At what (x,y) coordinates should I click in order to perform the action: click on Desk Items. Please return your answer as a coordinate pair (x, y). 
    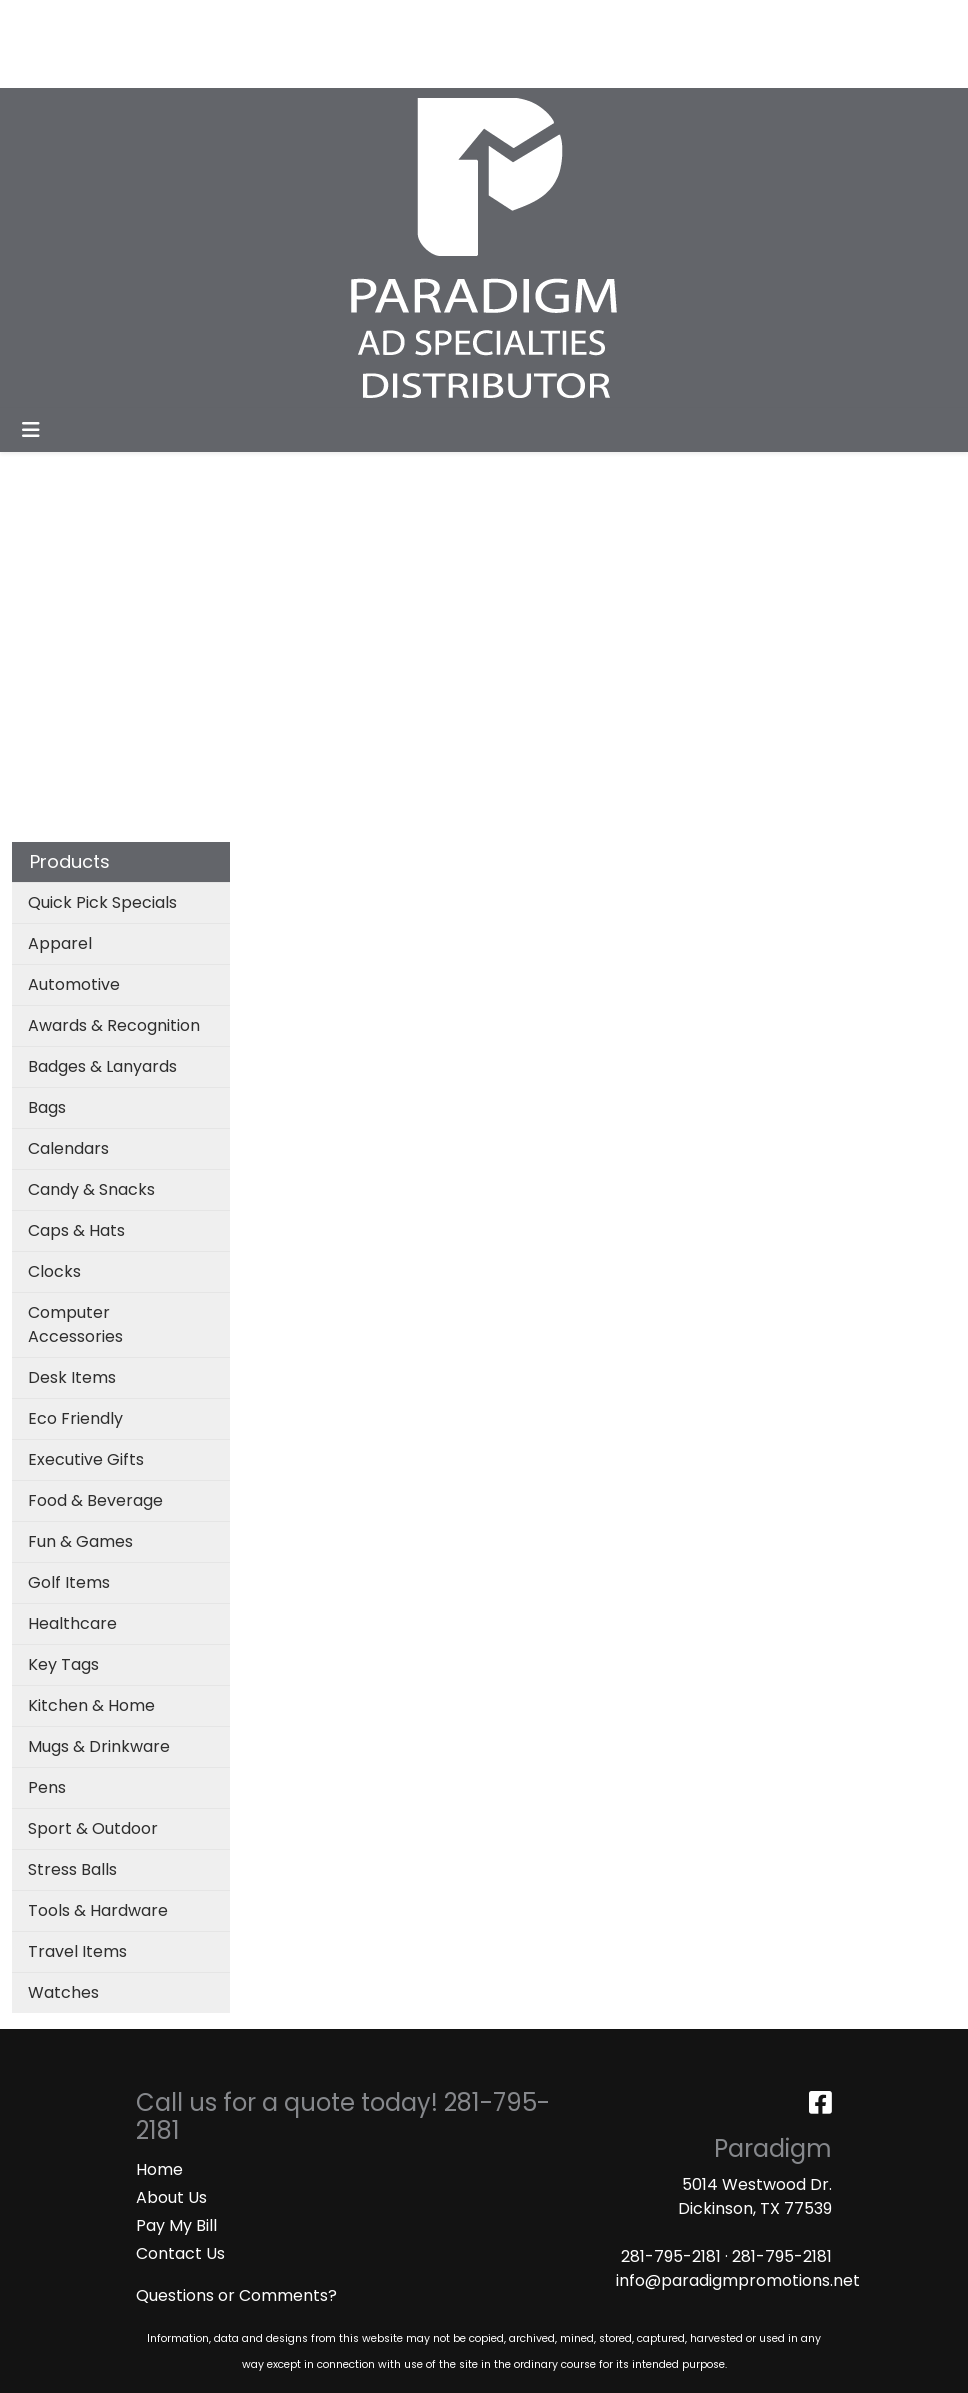
    Looking at the image, I should click on (72, 1377).